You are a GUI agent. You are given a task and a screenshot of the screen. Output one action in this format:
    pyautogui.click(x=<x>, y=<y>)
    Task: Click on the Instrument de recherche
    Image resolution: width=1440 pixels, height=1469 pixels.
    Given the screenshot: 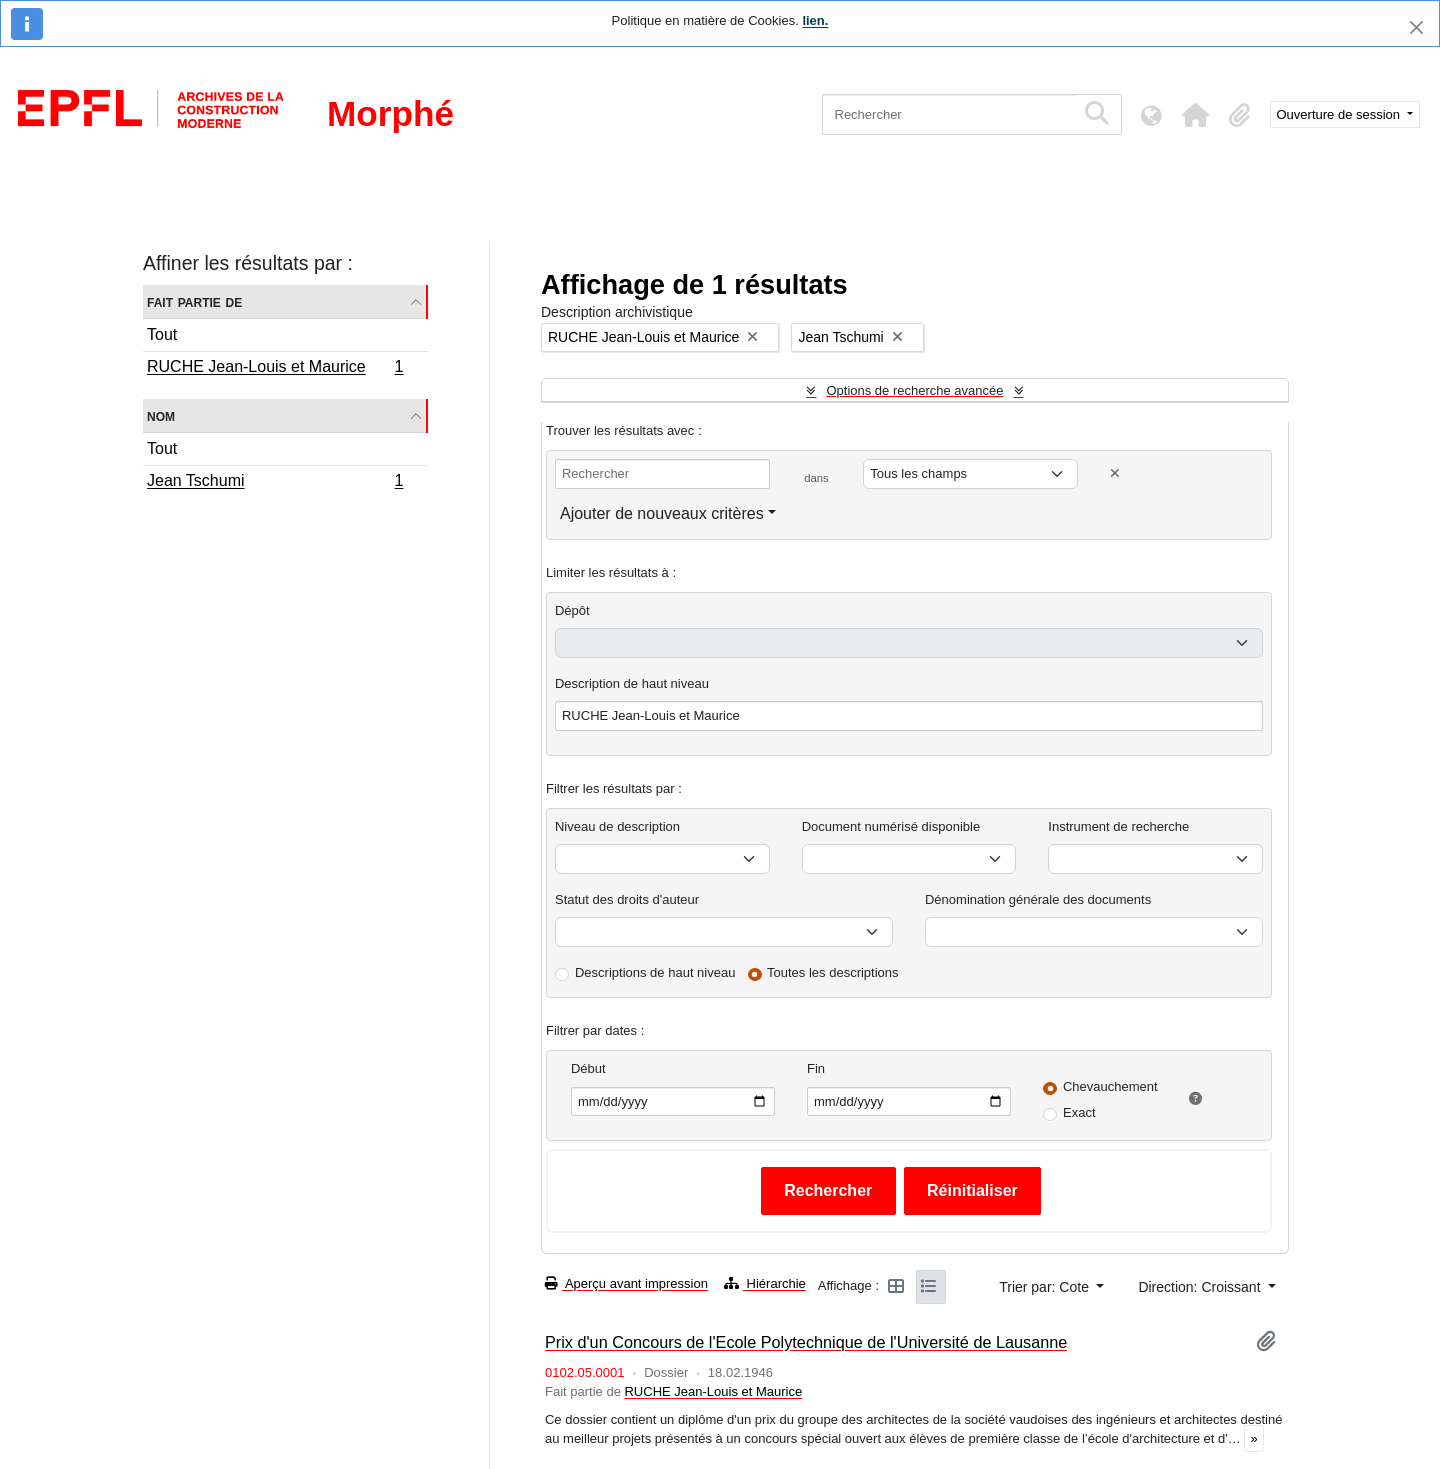 What is the action you would take?
    pyautogui.click(x=1118, y=826)
    